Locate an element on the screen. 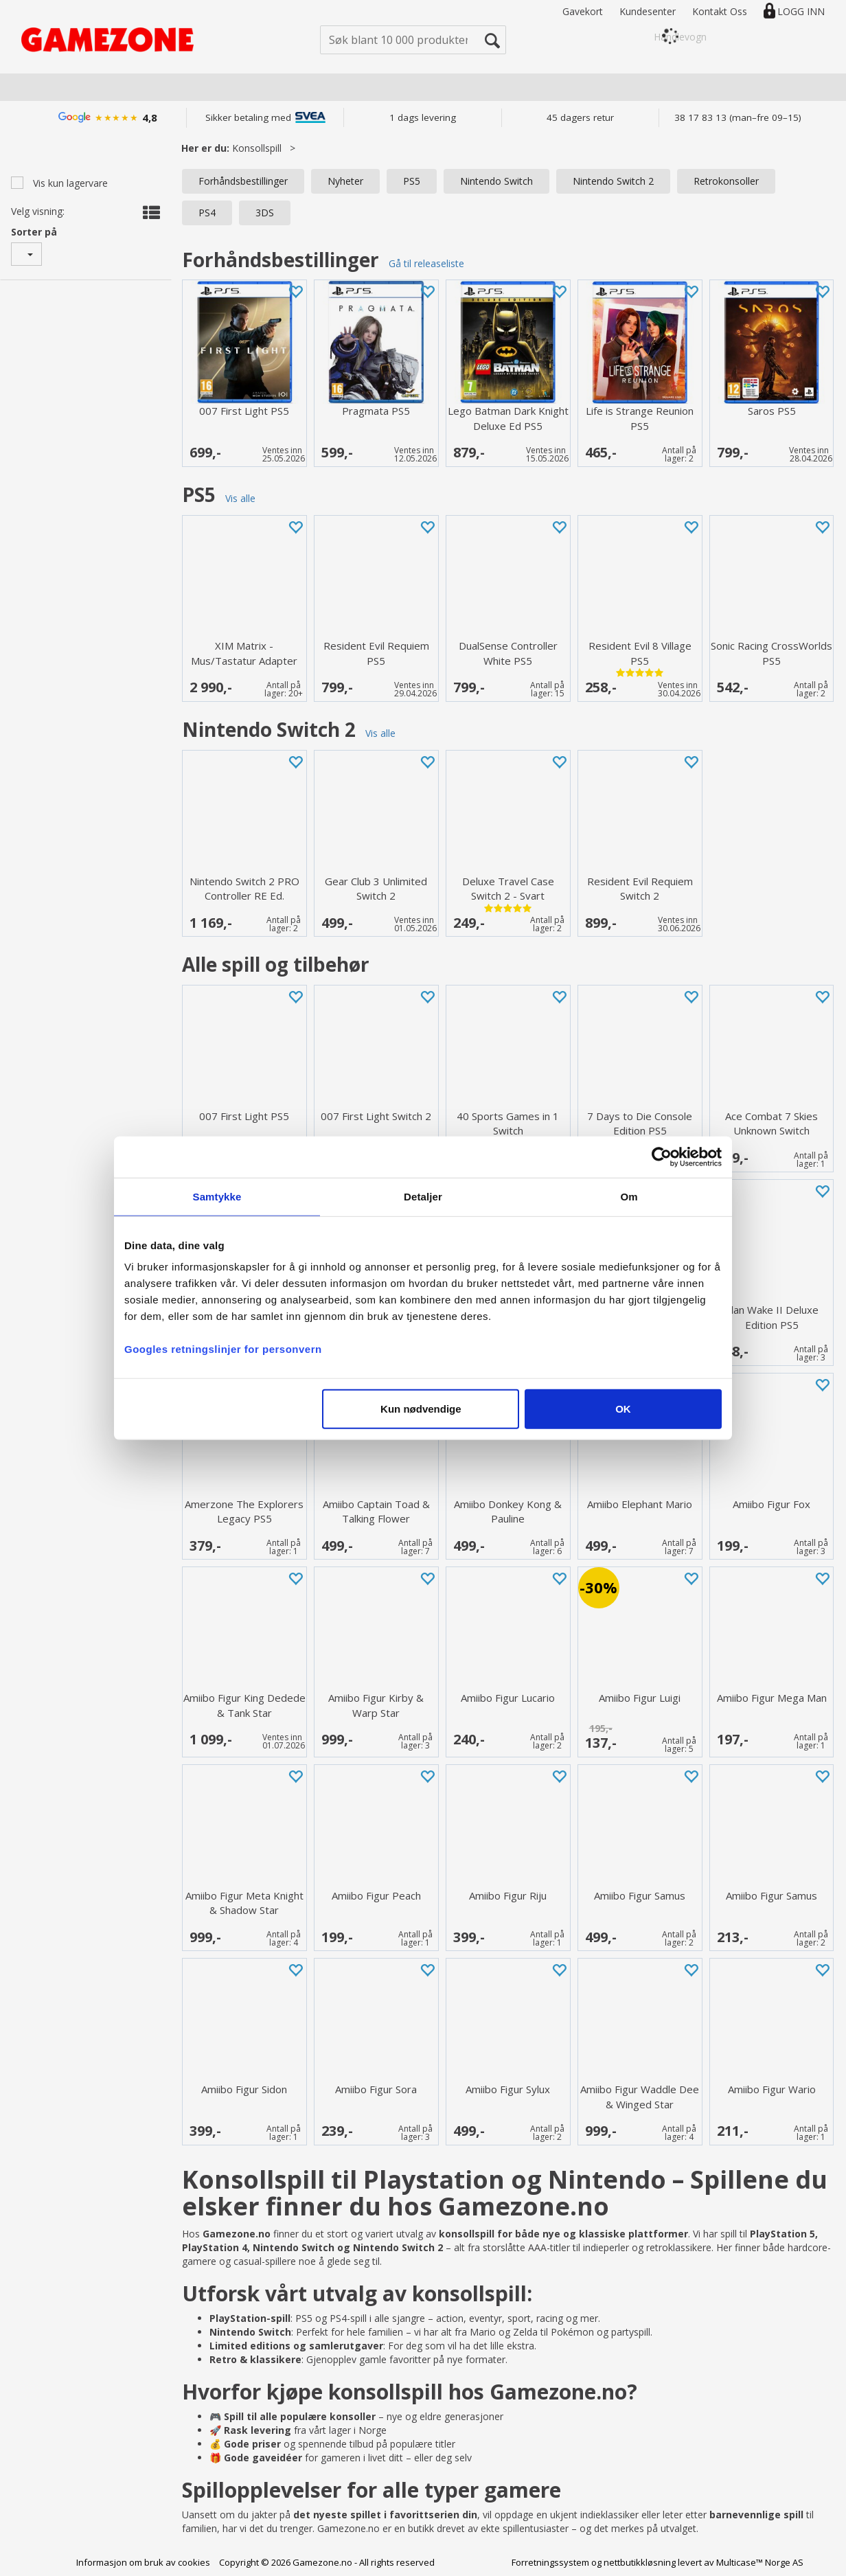 This screenshot has height=2576, width=846. Vis alle is located at coordinates (240, 498).